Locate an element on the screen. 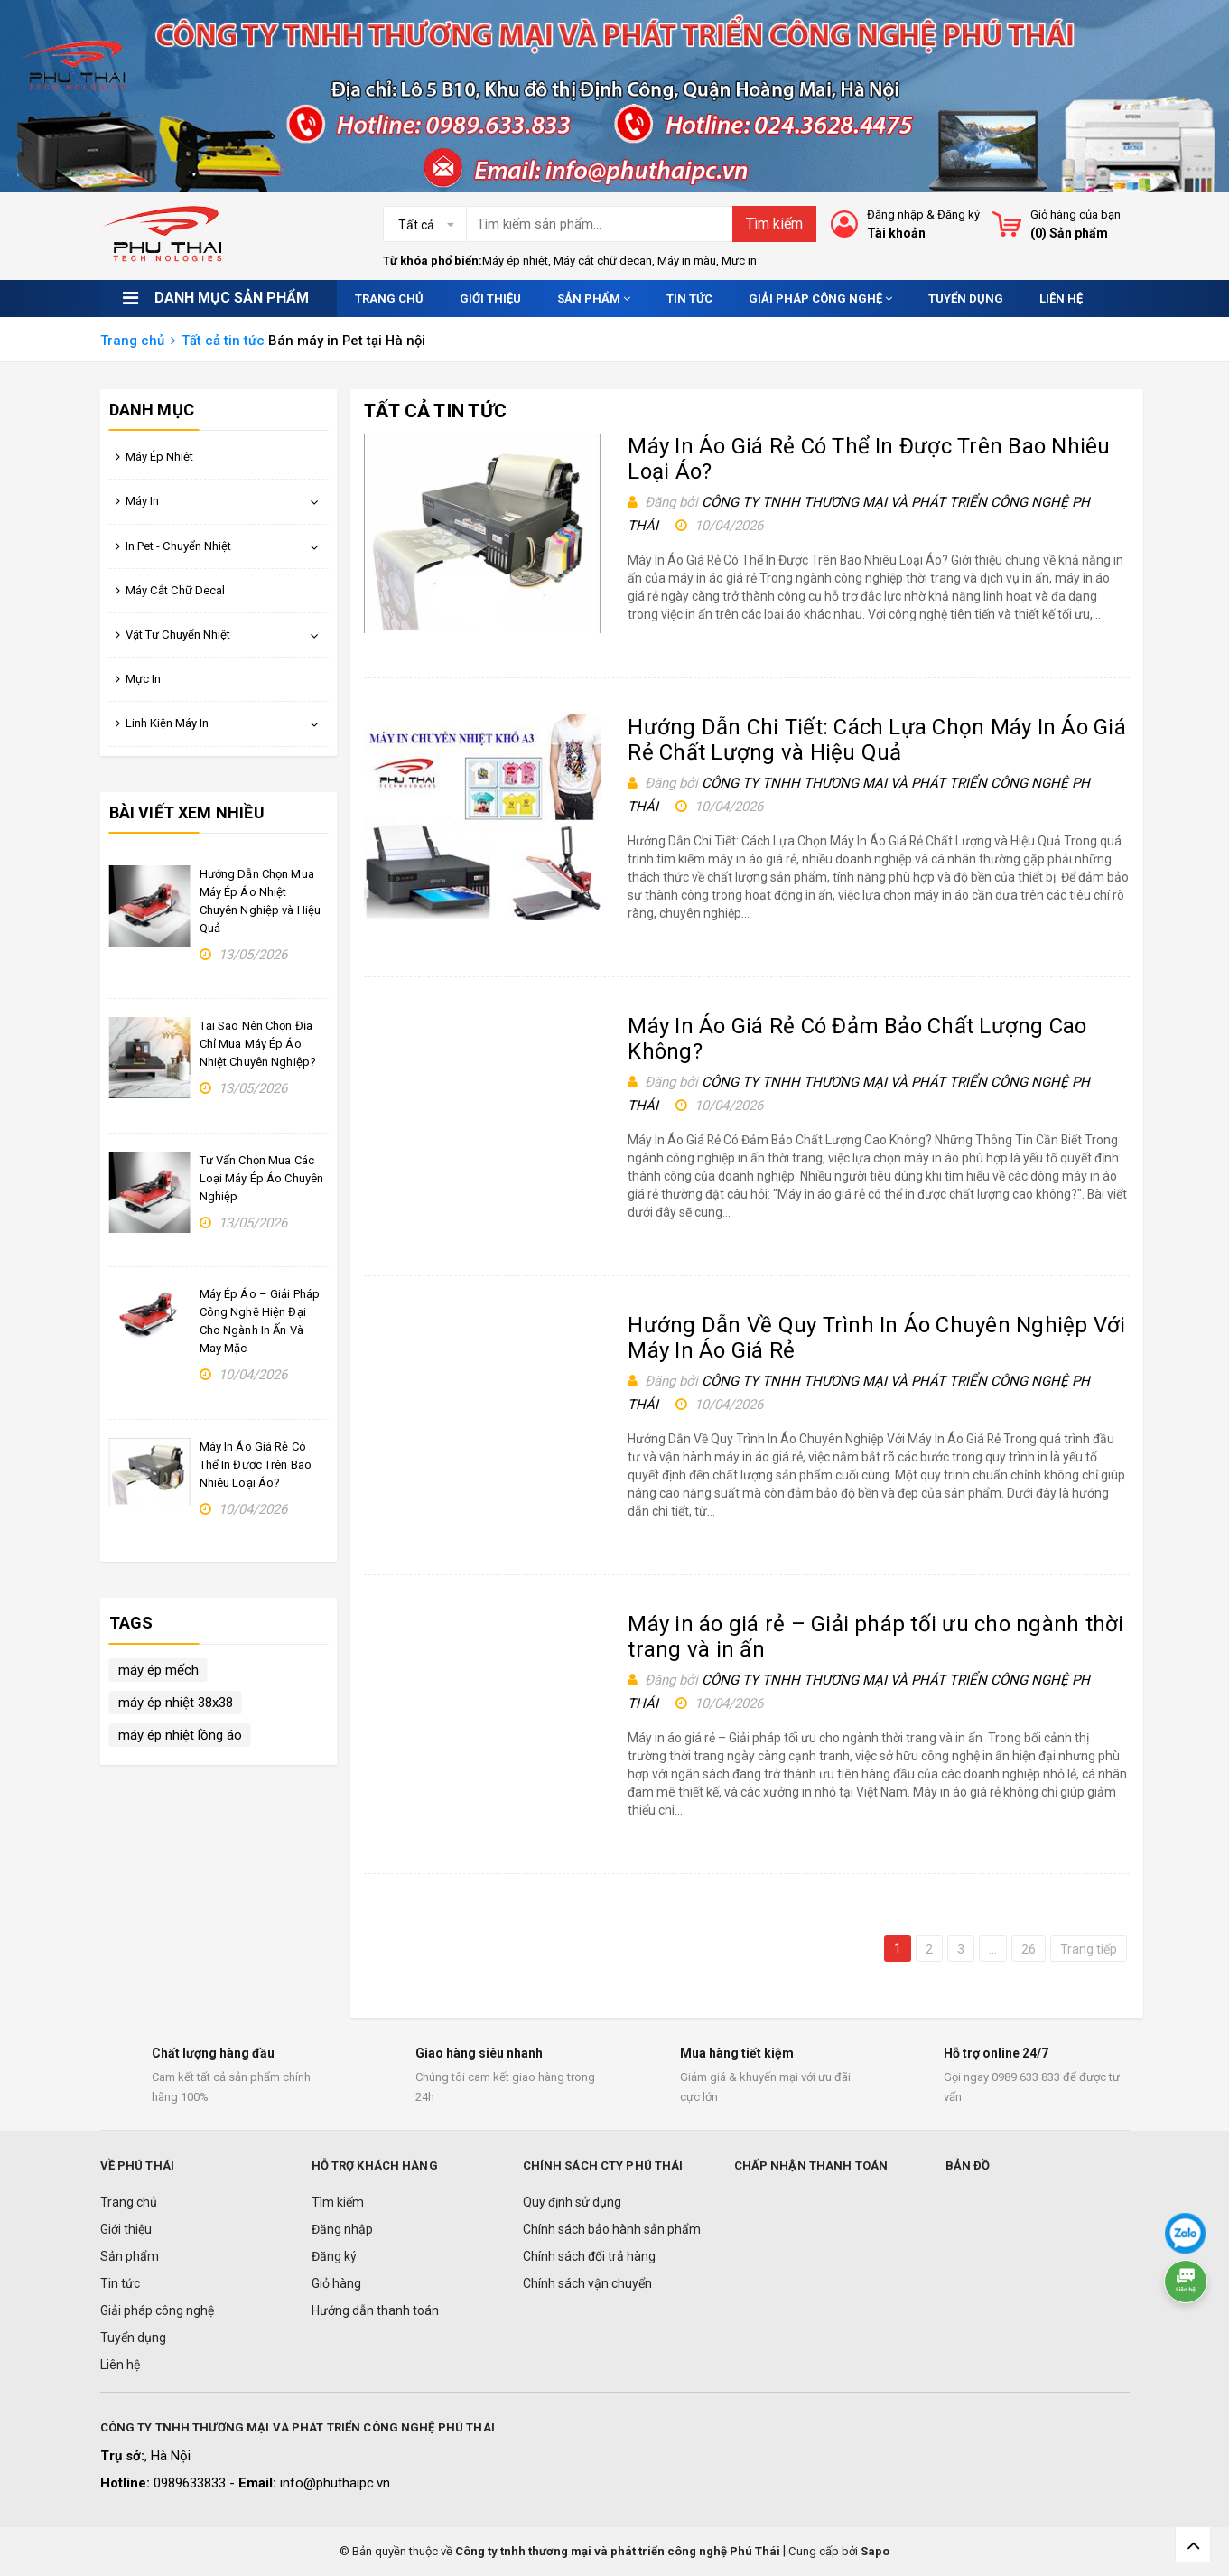  Tìm kiếm is located at coordinates (774, 223).